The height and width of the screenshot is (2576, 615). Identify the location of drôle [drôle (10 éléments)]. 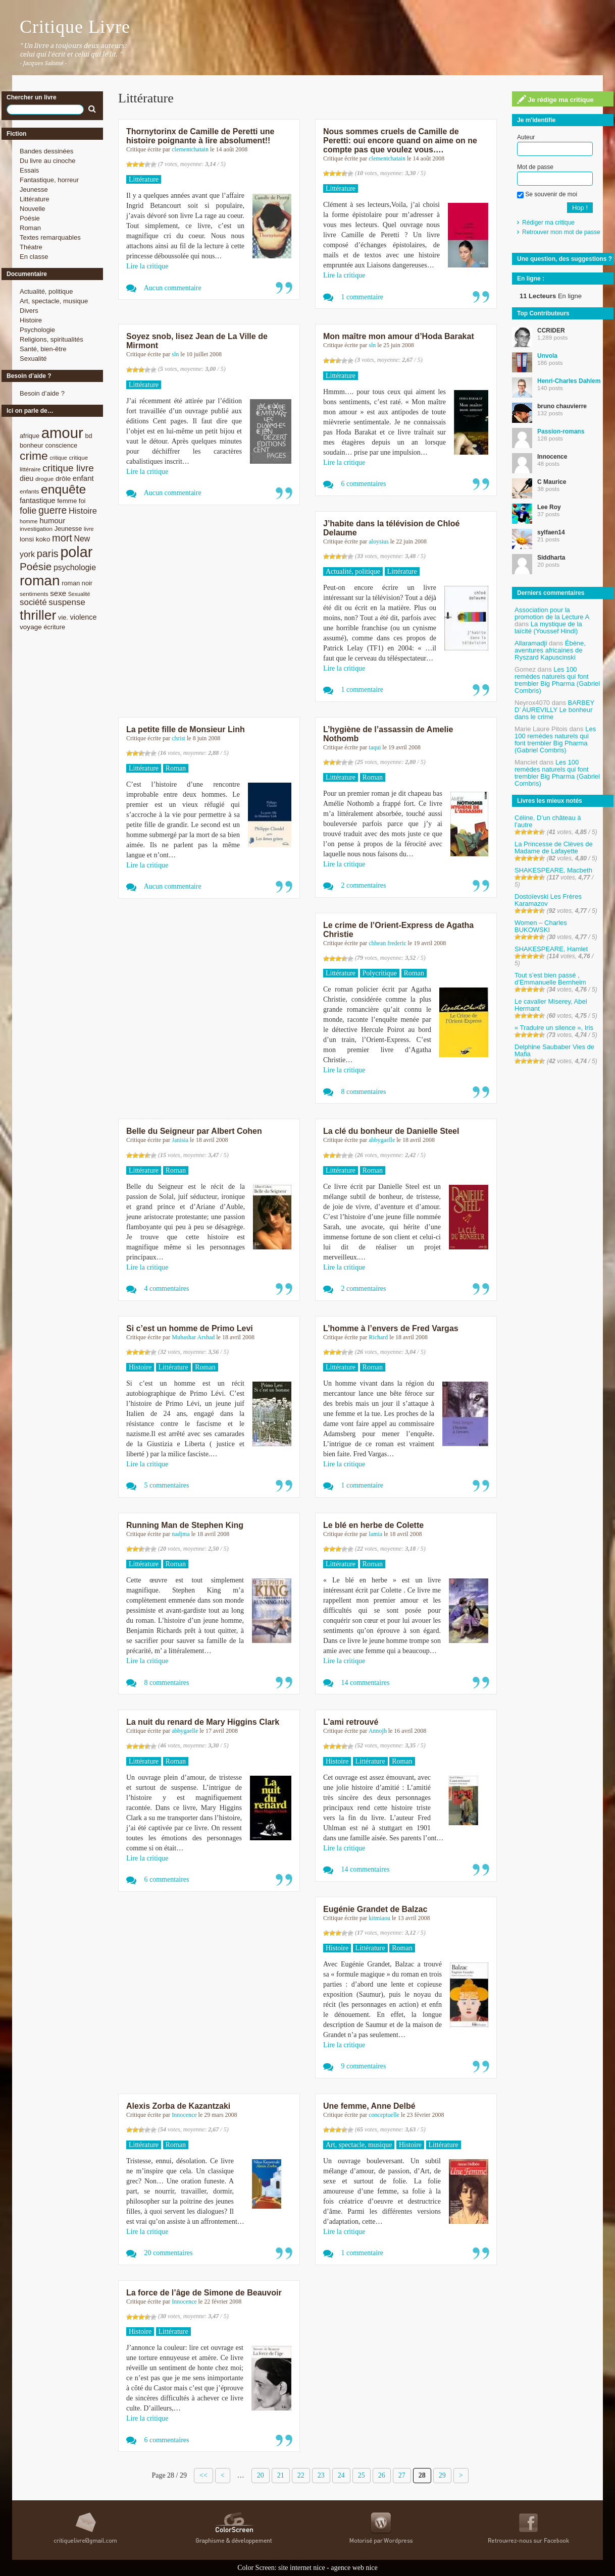
(63, 478).